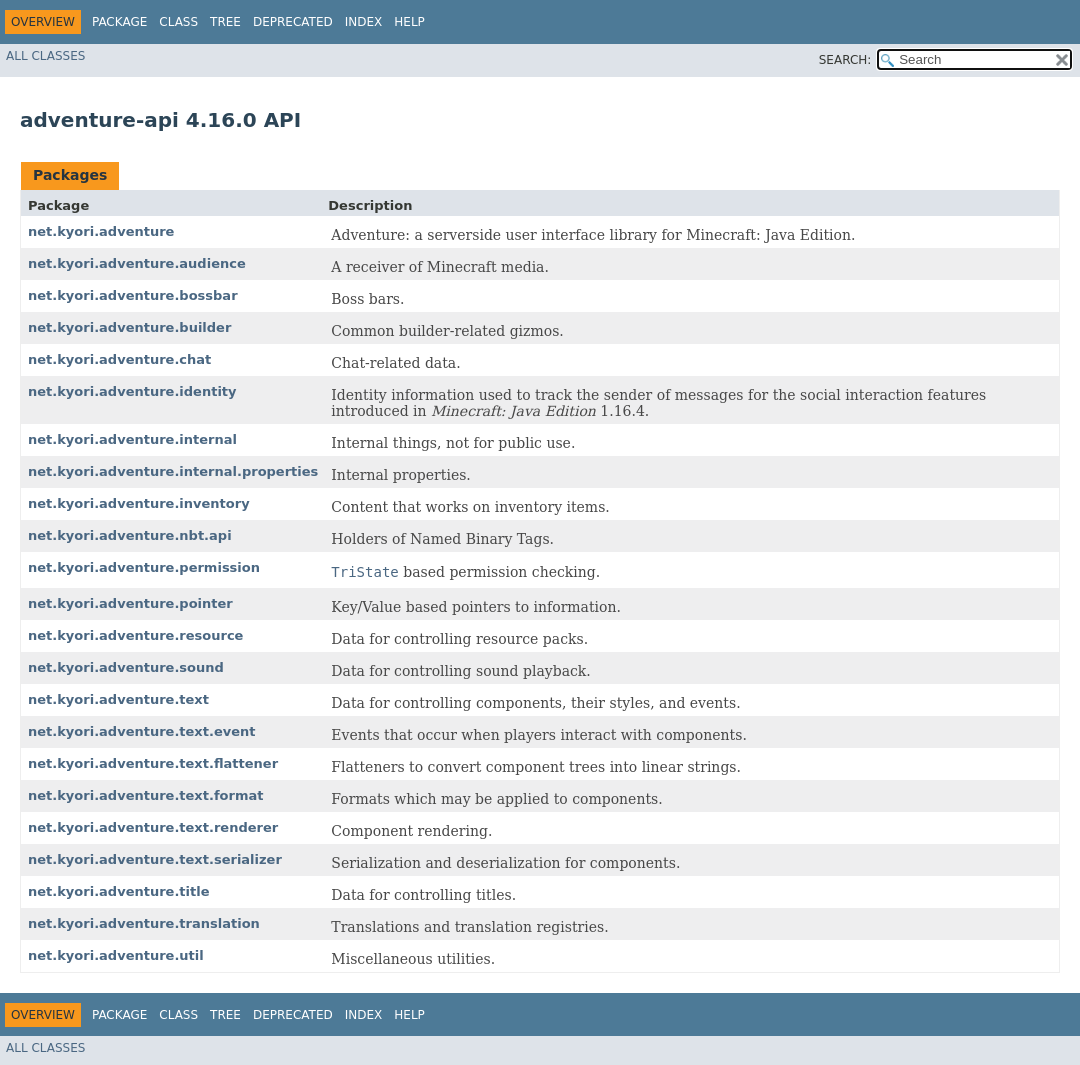 This screenshot has height=1065, width=1080. What do you see at coordinates (116, 955) in the screenshot?
I see `net.kyori.adventure.util` at bounding box center [116, 955].